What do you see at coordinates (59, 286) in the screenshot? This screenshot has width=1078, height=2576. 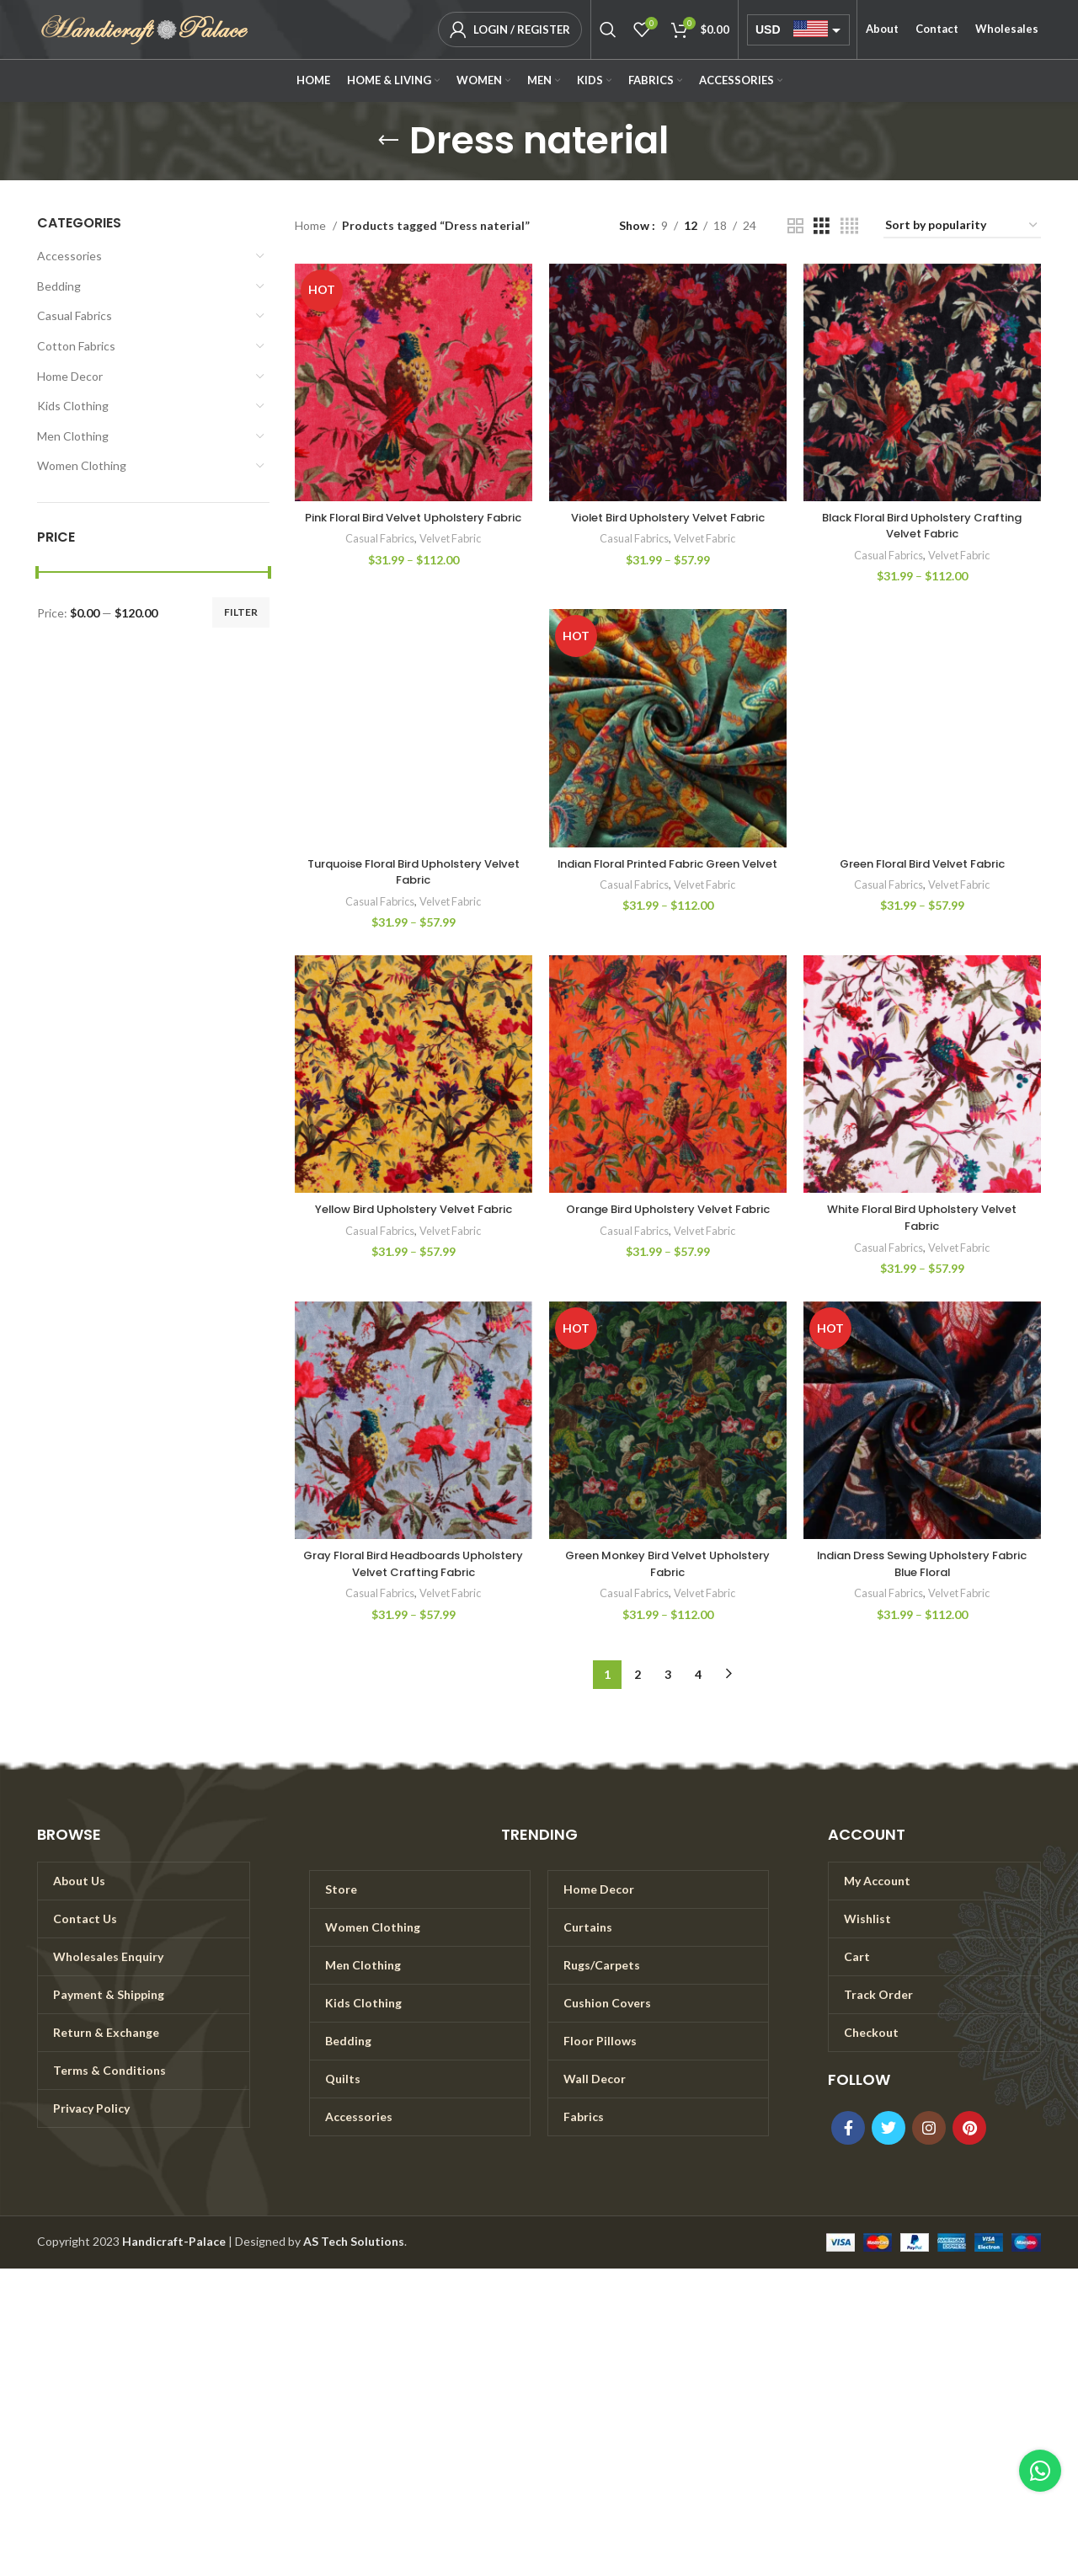 I see `Bedding` at bounding box center [59, 286].